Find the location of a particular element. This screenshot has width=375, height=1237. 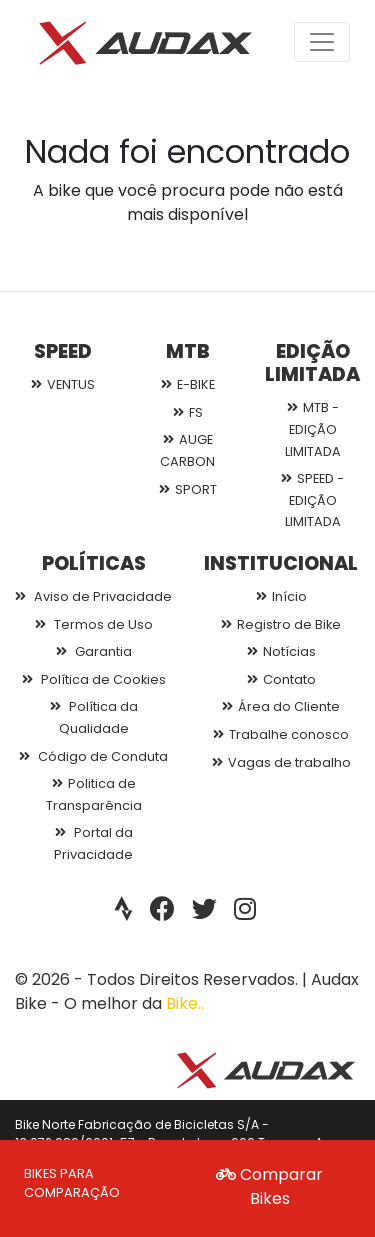

Código de Conduta is located at coordinates (93, 756).